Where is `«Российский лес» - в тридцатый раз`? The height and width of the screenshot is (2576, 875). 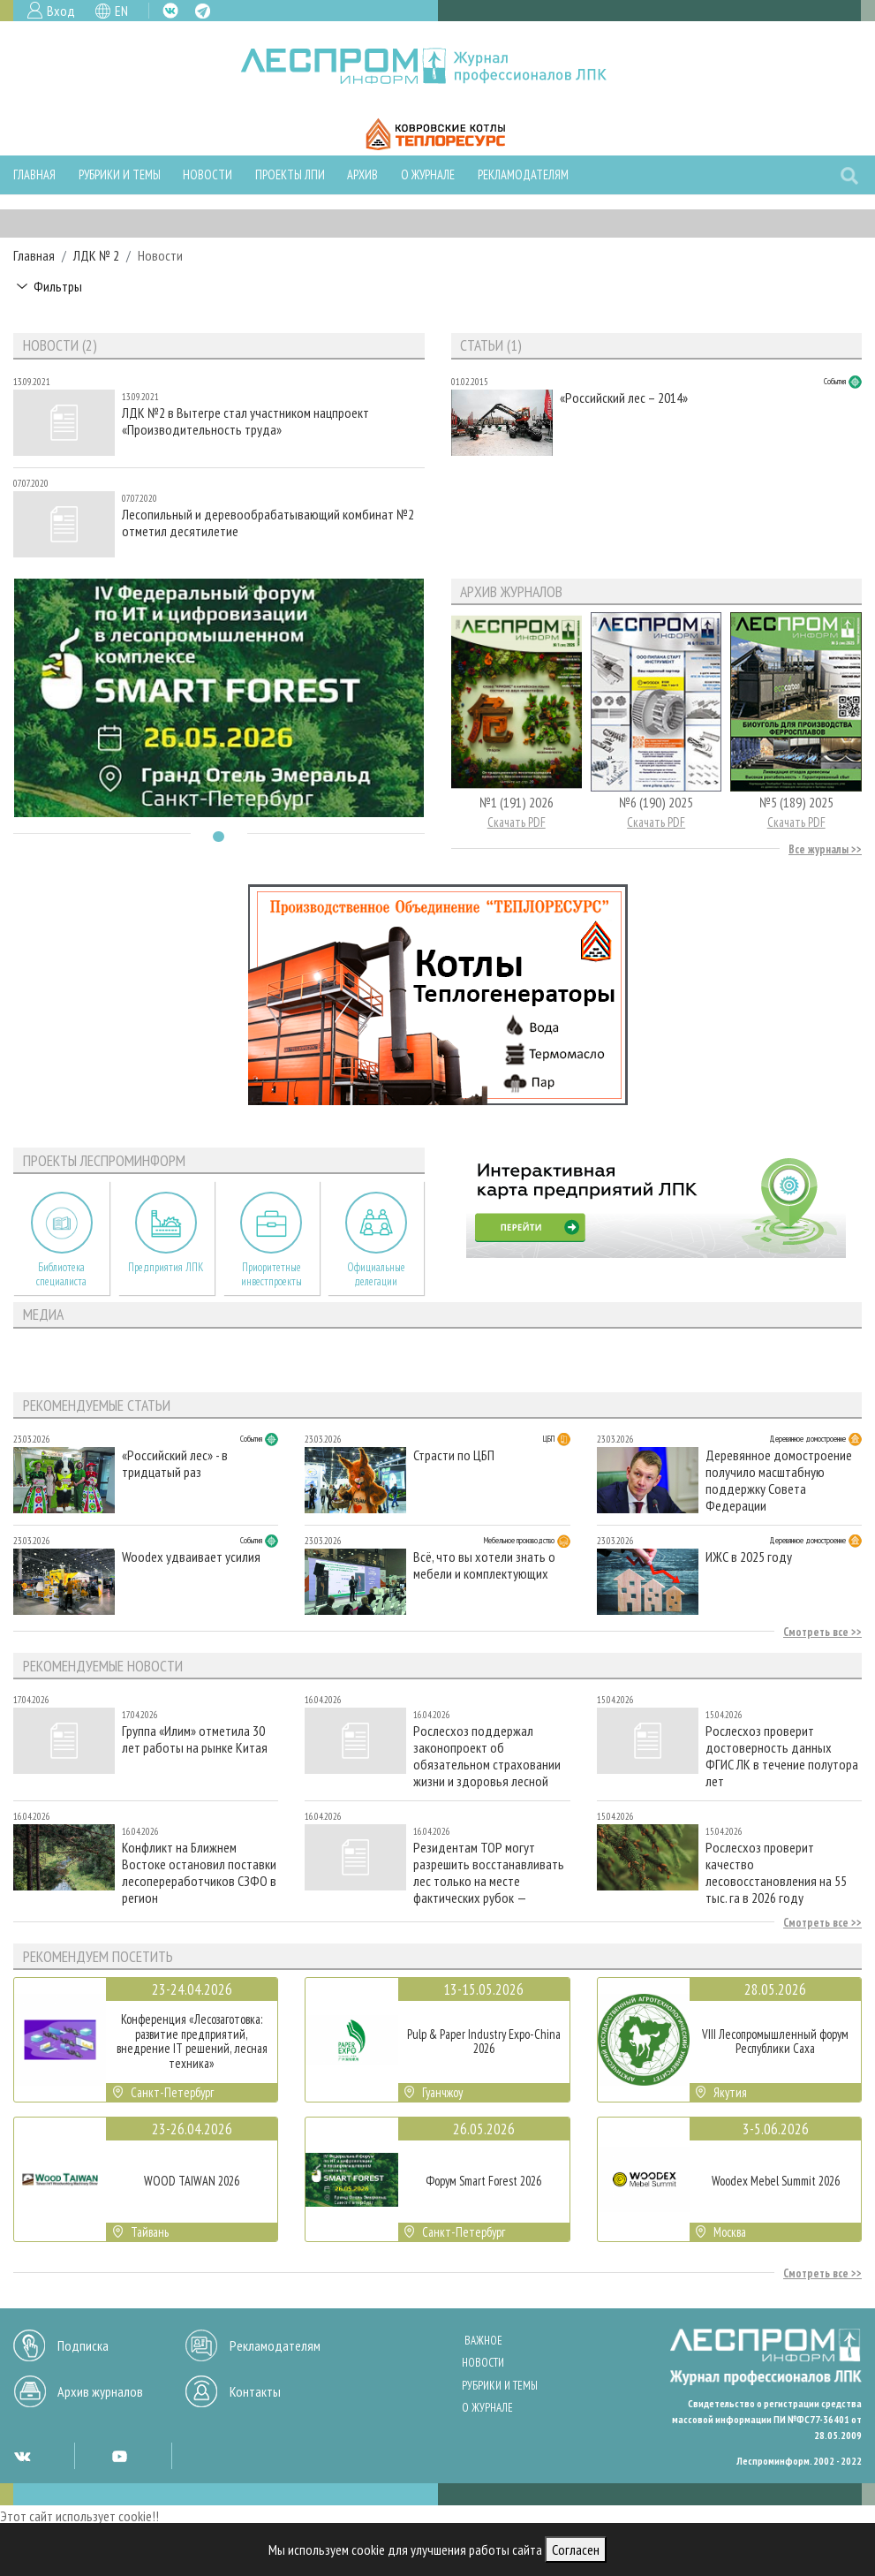
«Российский лес» - в тридцатый раз is located at coordinates (175, 1464).